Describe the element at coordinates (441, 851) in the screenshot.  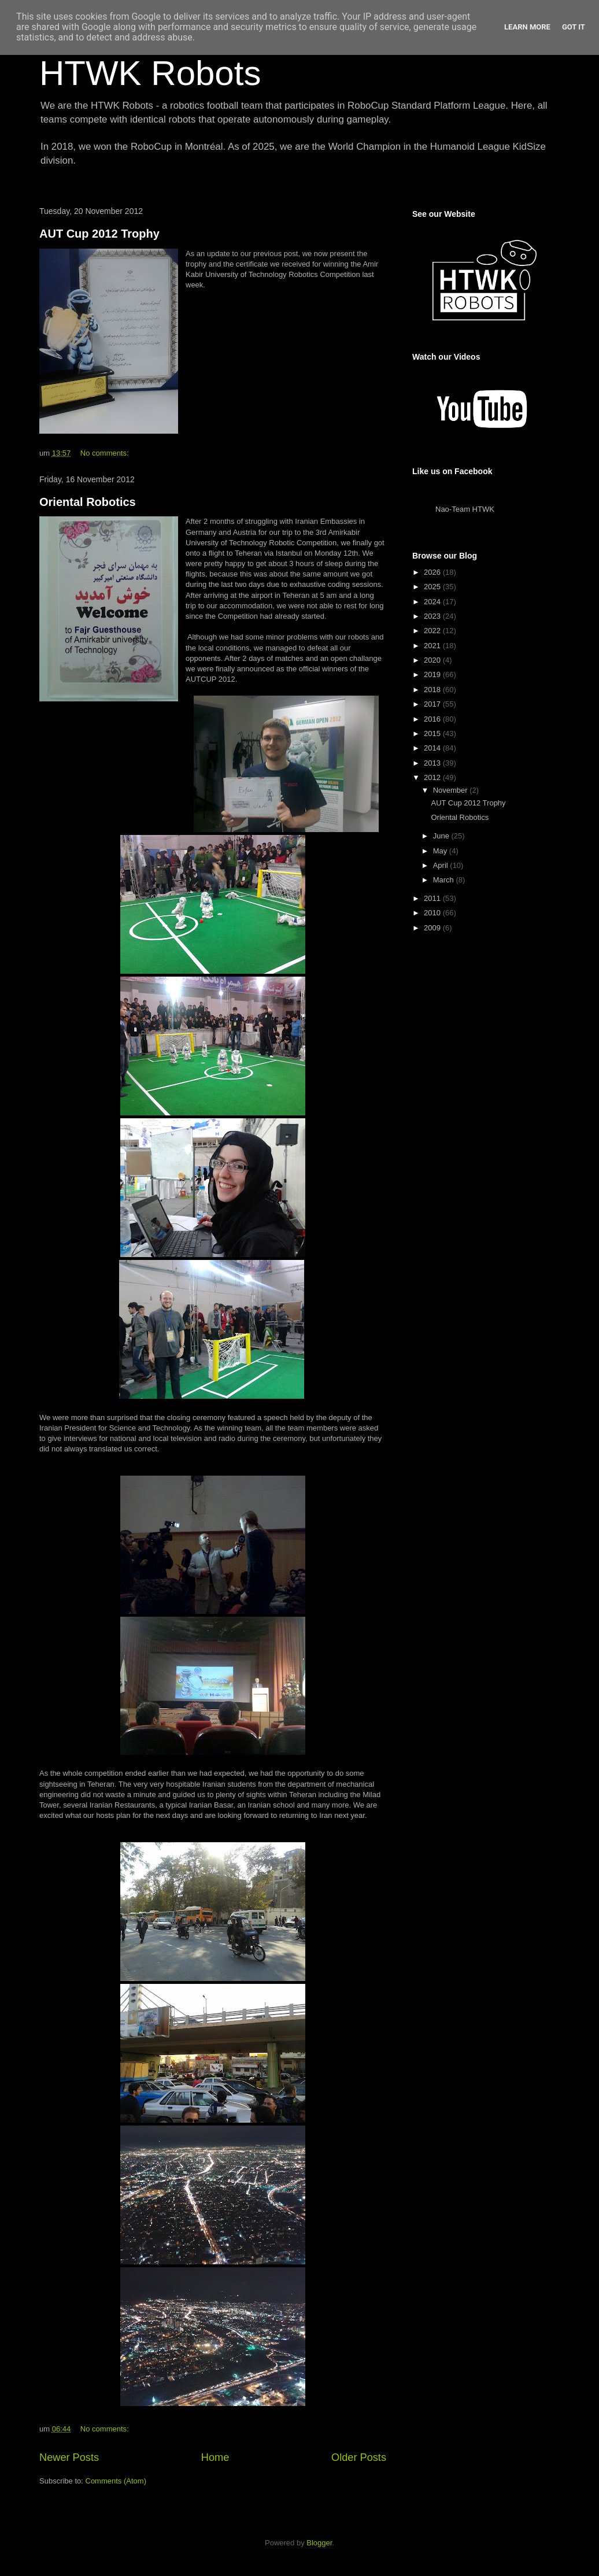
I see `May` at that location.